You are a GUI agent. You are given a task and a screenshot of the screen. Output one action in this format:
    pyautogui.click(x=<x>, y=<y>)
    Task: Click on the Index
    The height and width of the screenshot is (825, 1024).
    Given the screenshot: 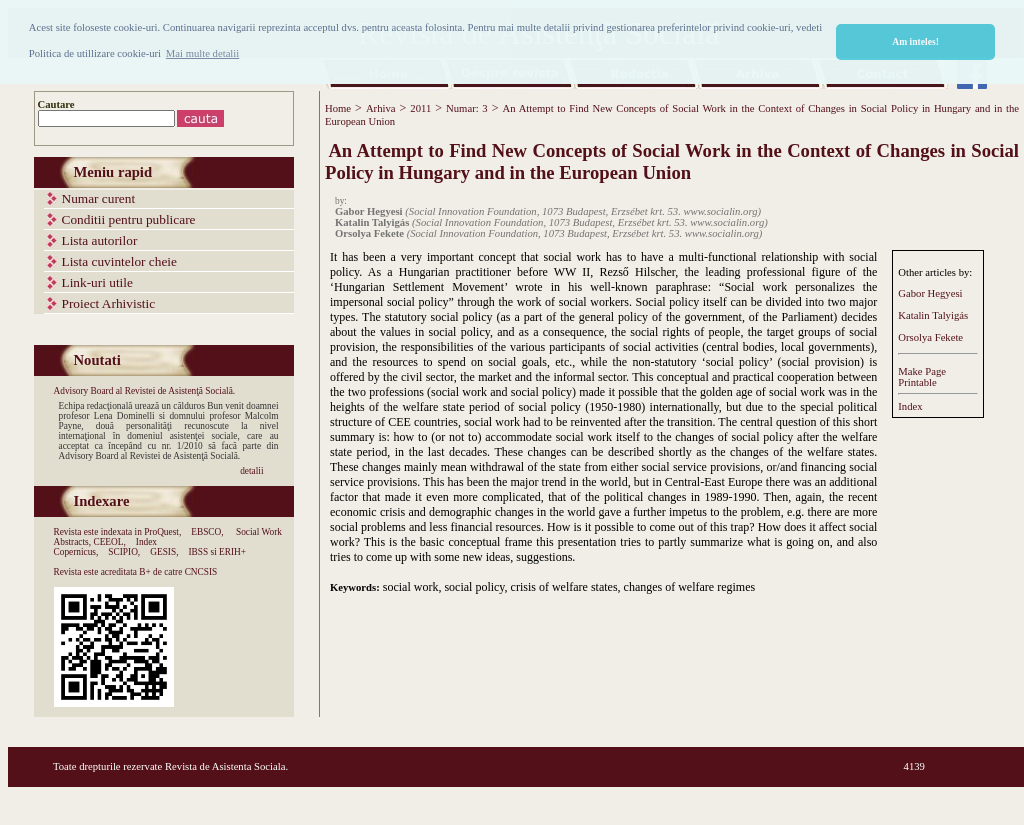 What is the action you would take?
    pyautogui.click(x=910, y=406)
    